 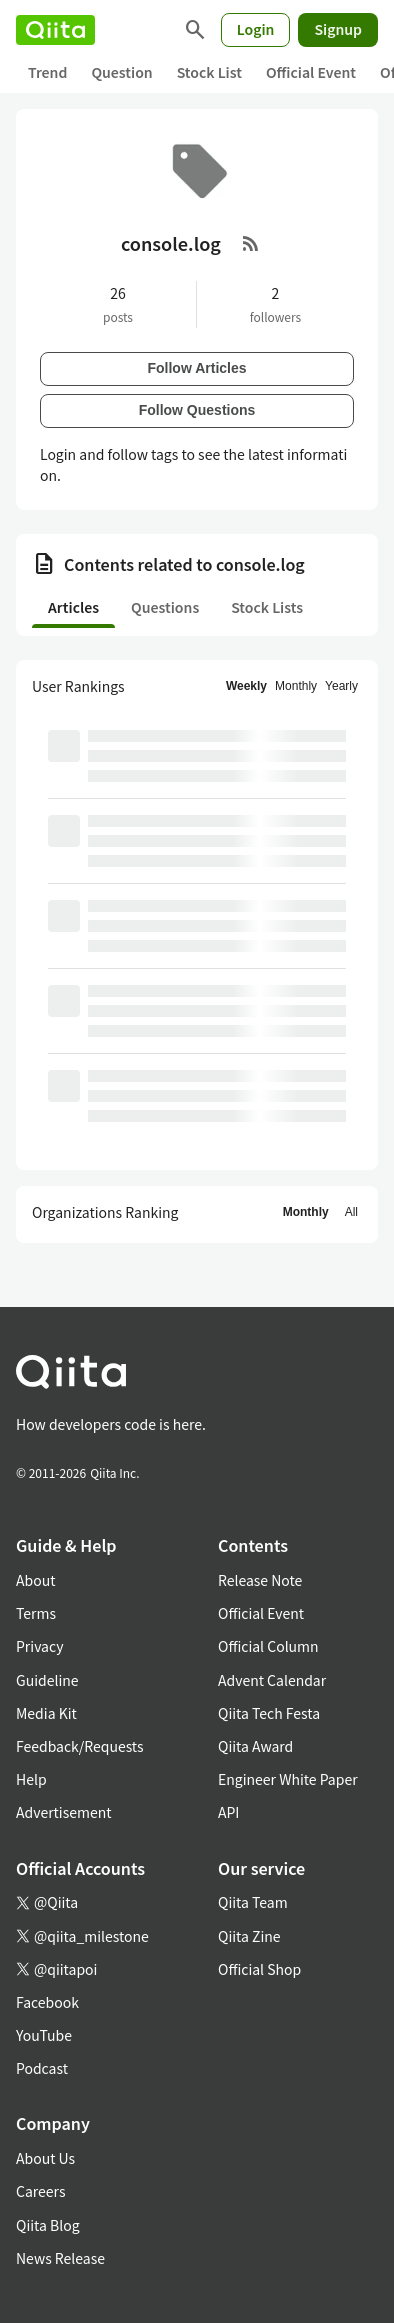 I want to click on Follow Articles, so click(x=196, y=368).